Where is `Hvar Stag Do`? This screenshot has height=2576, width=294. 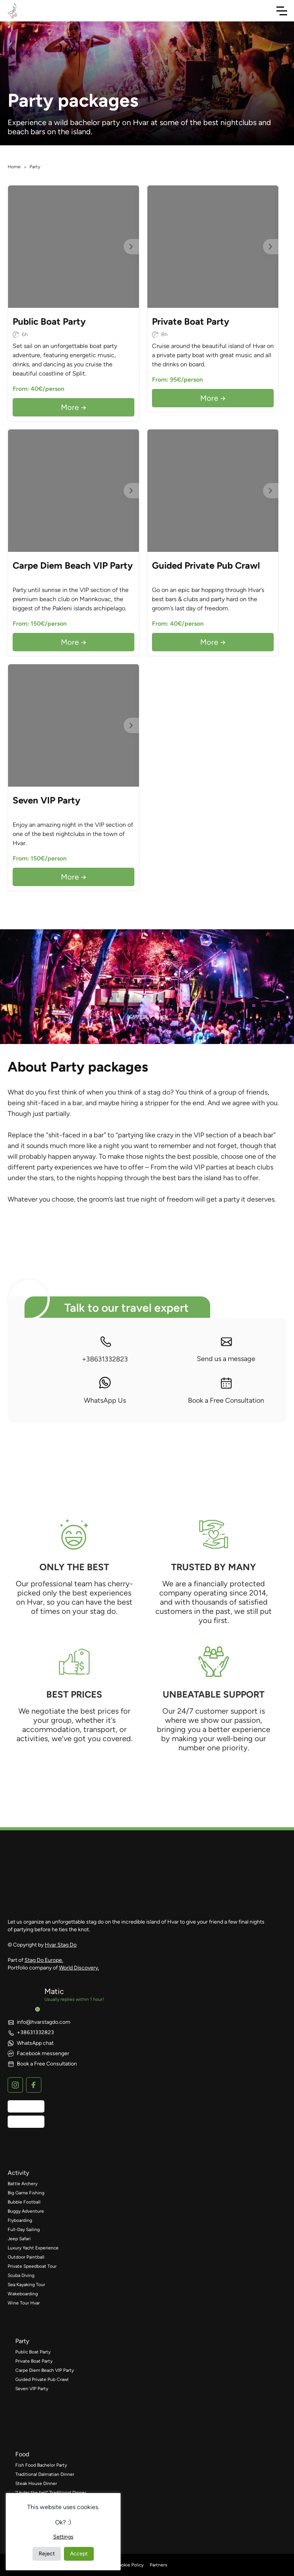
Hvar Stag Do is located at coordinates (61, 1945).